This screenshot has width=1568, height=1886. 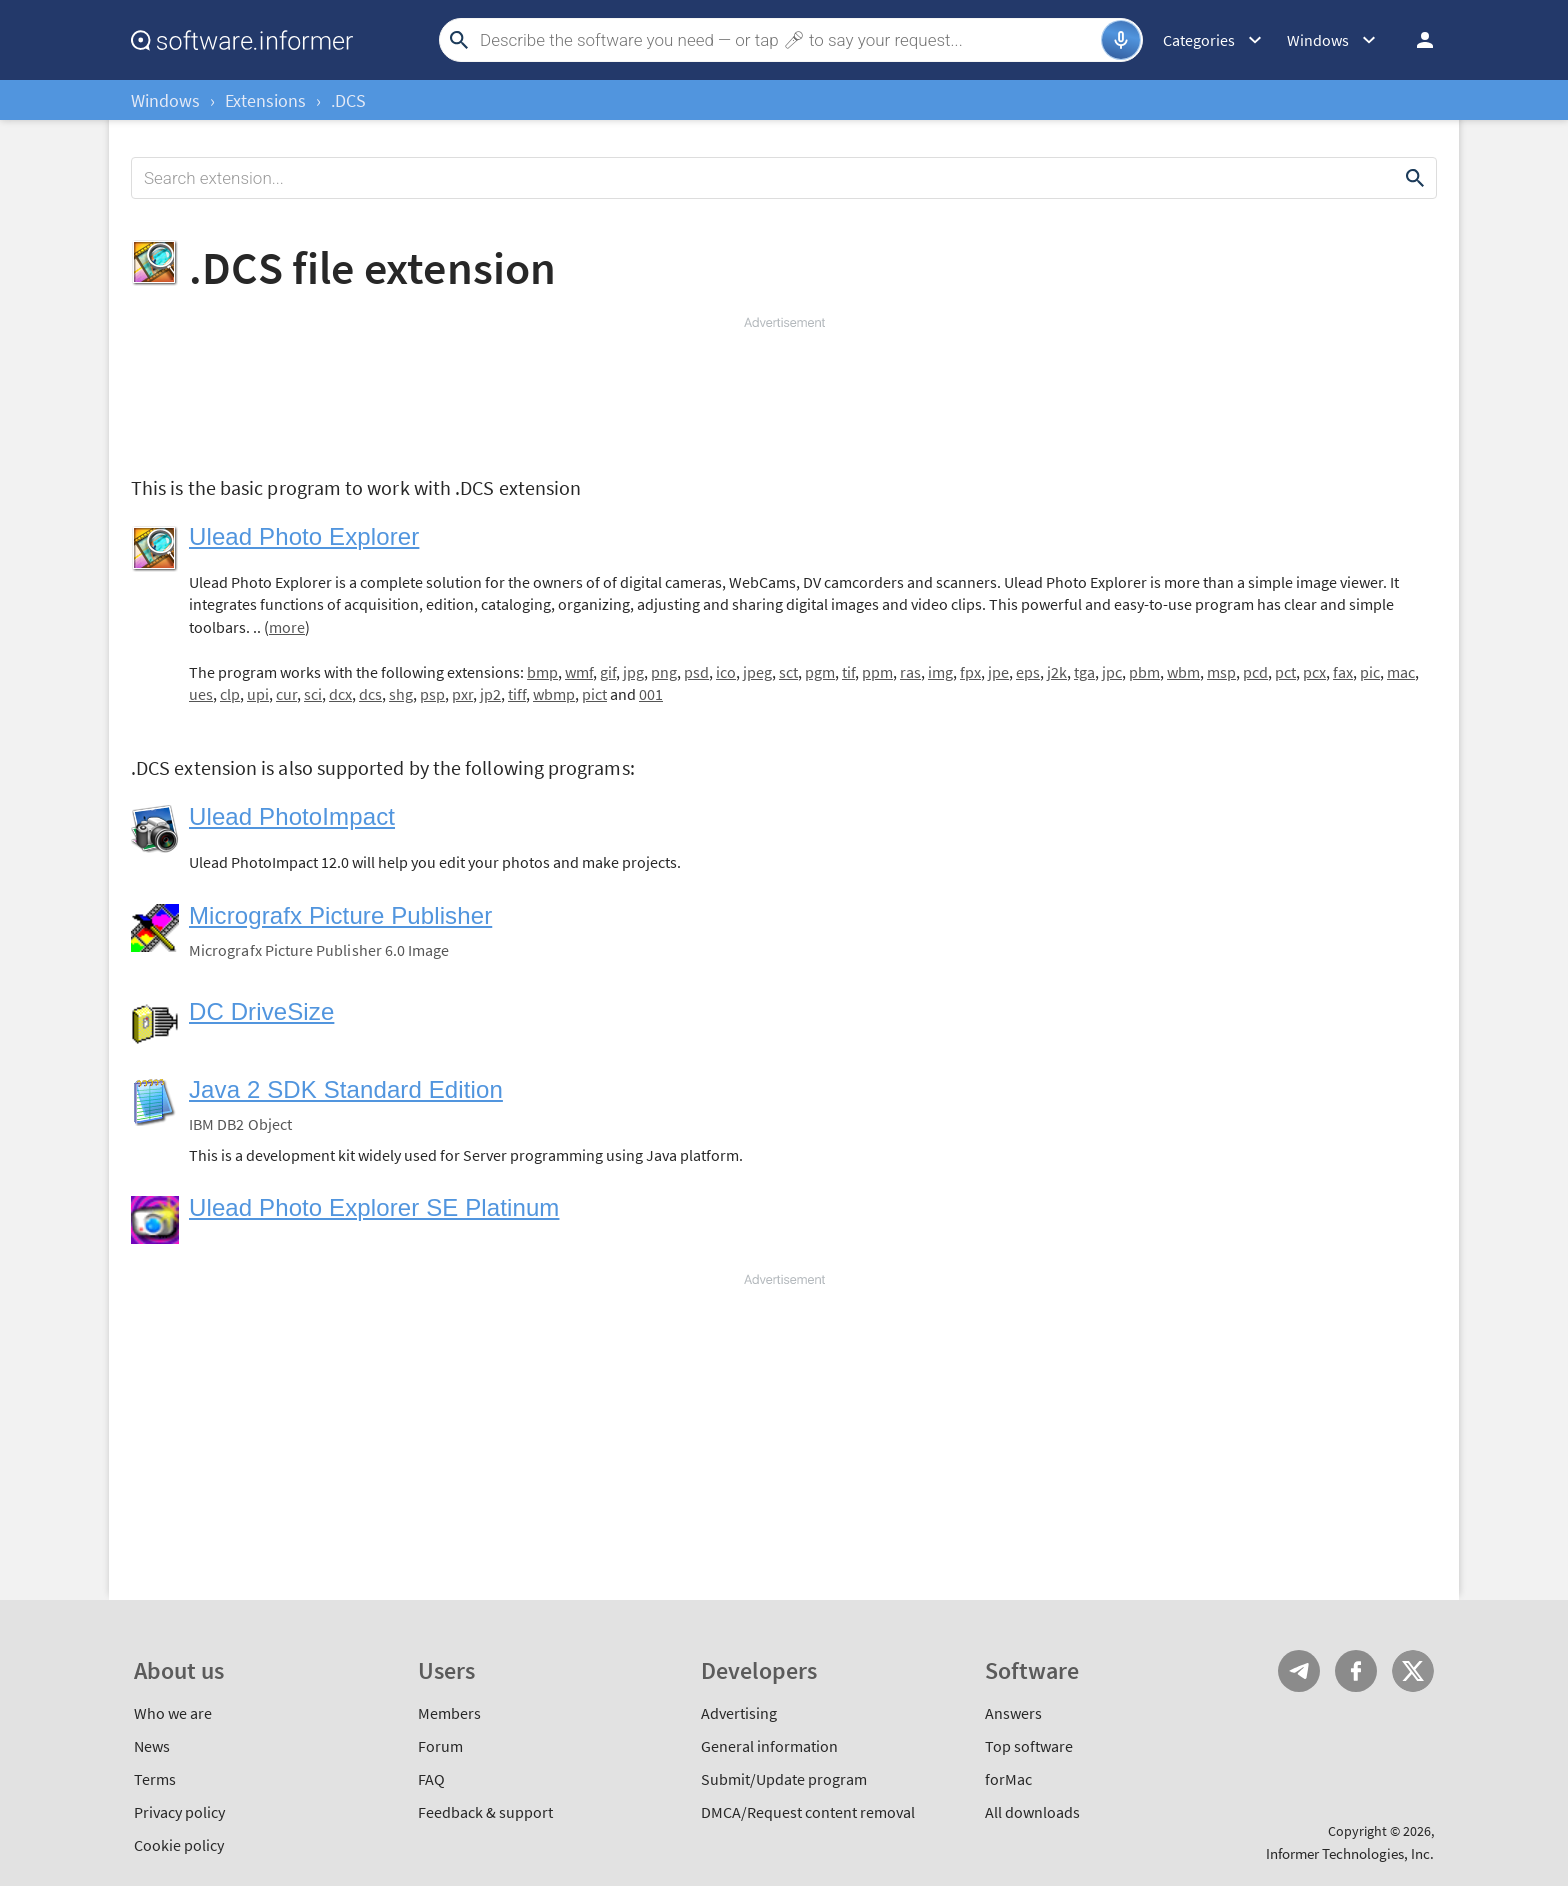 I want to click on more, so click(x=287, y=627).